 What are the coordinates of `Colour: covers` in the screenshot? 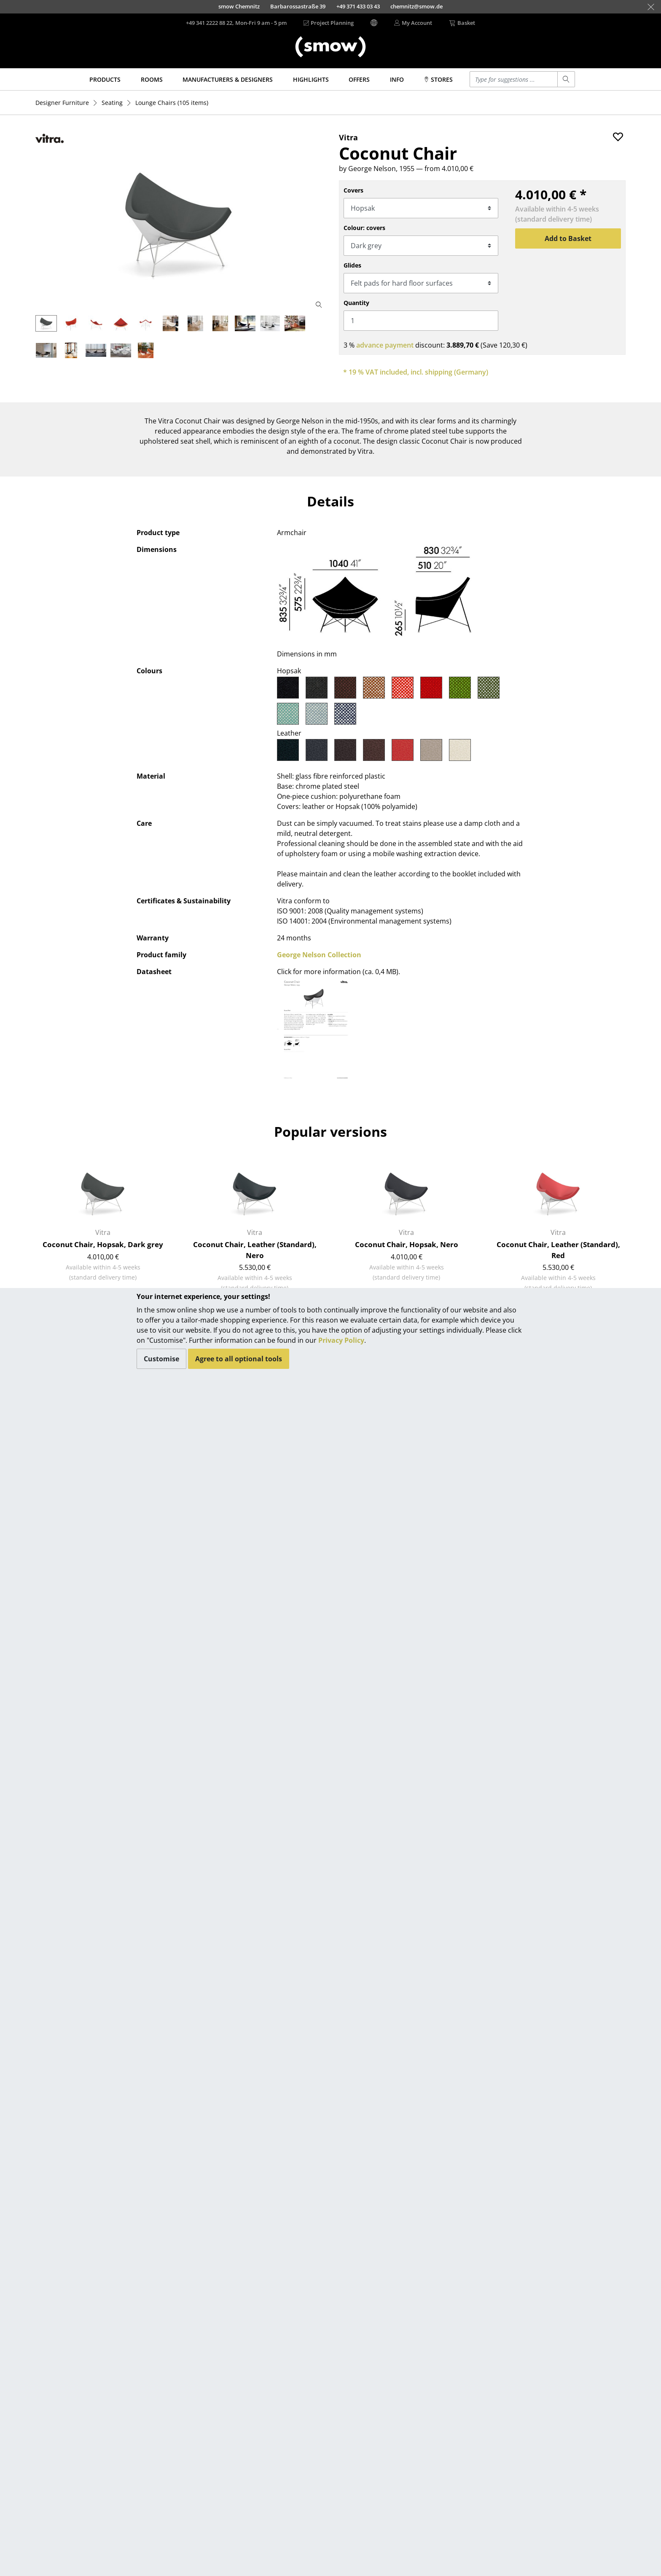 It's located at (364, 228).